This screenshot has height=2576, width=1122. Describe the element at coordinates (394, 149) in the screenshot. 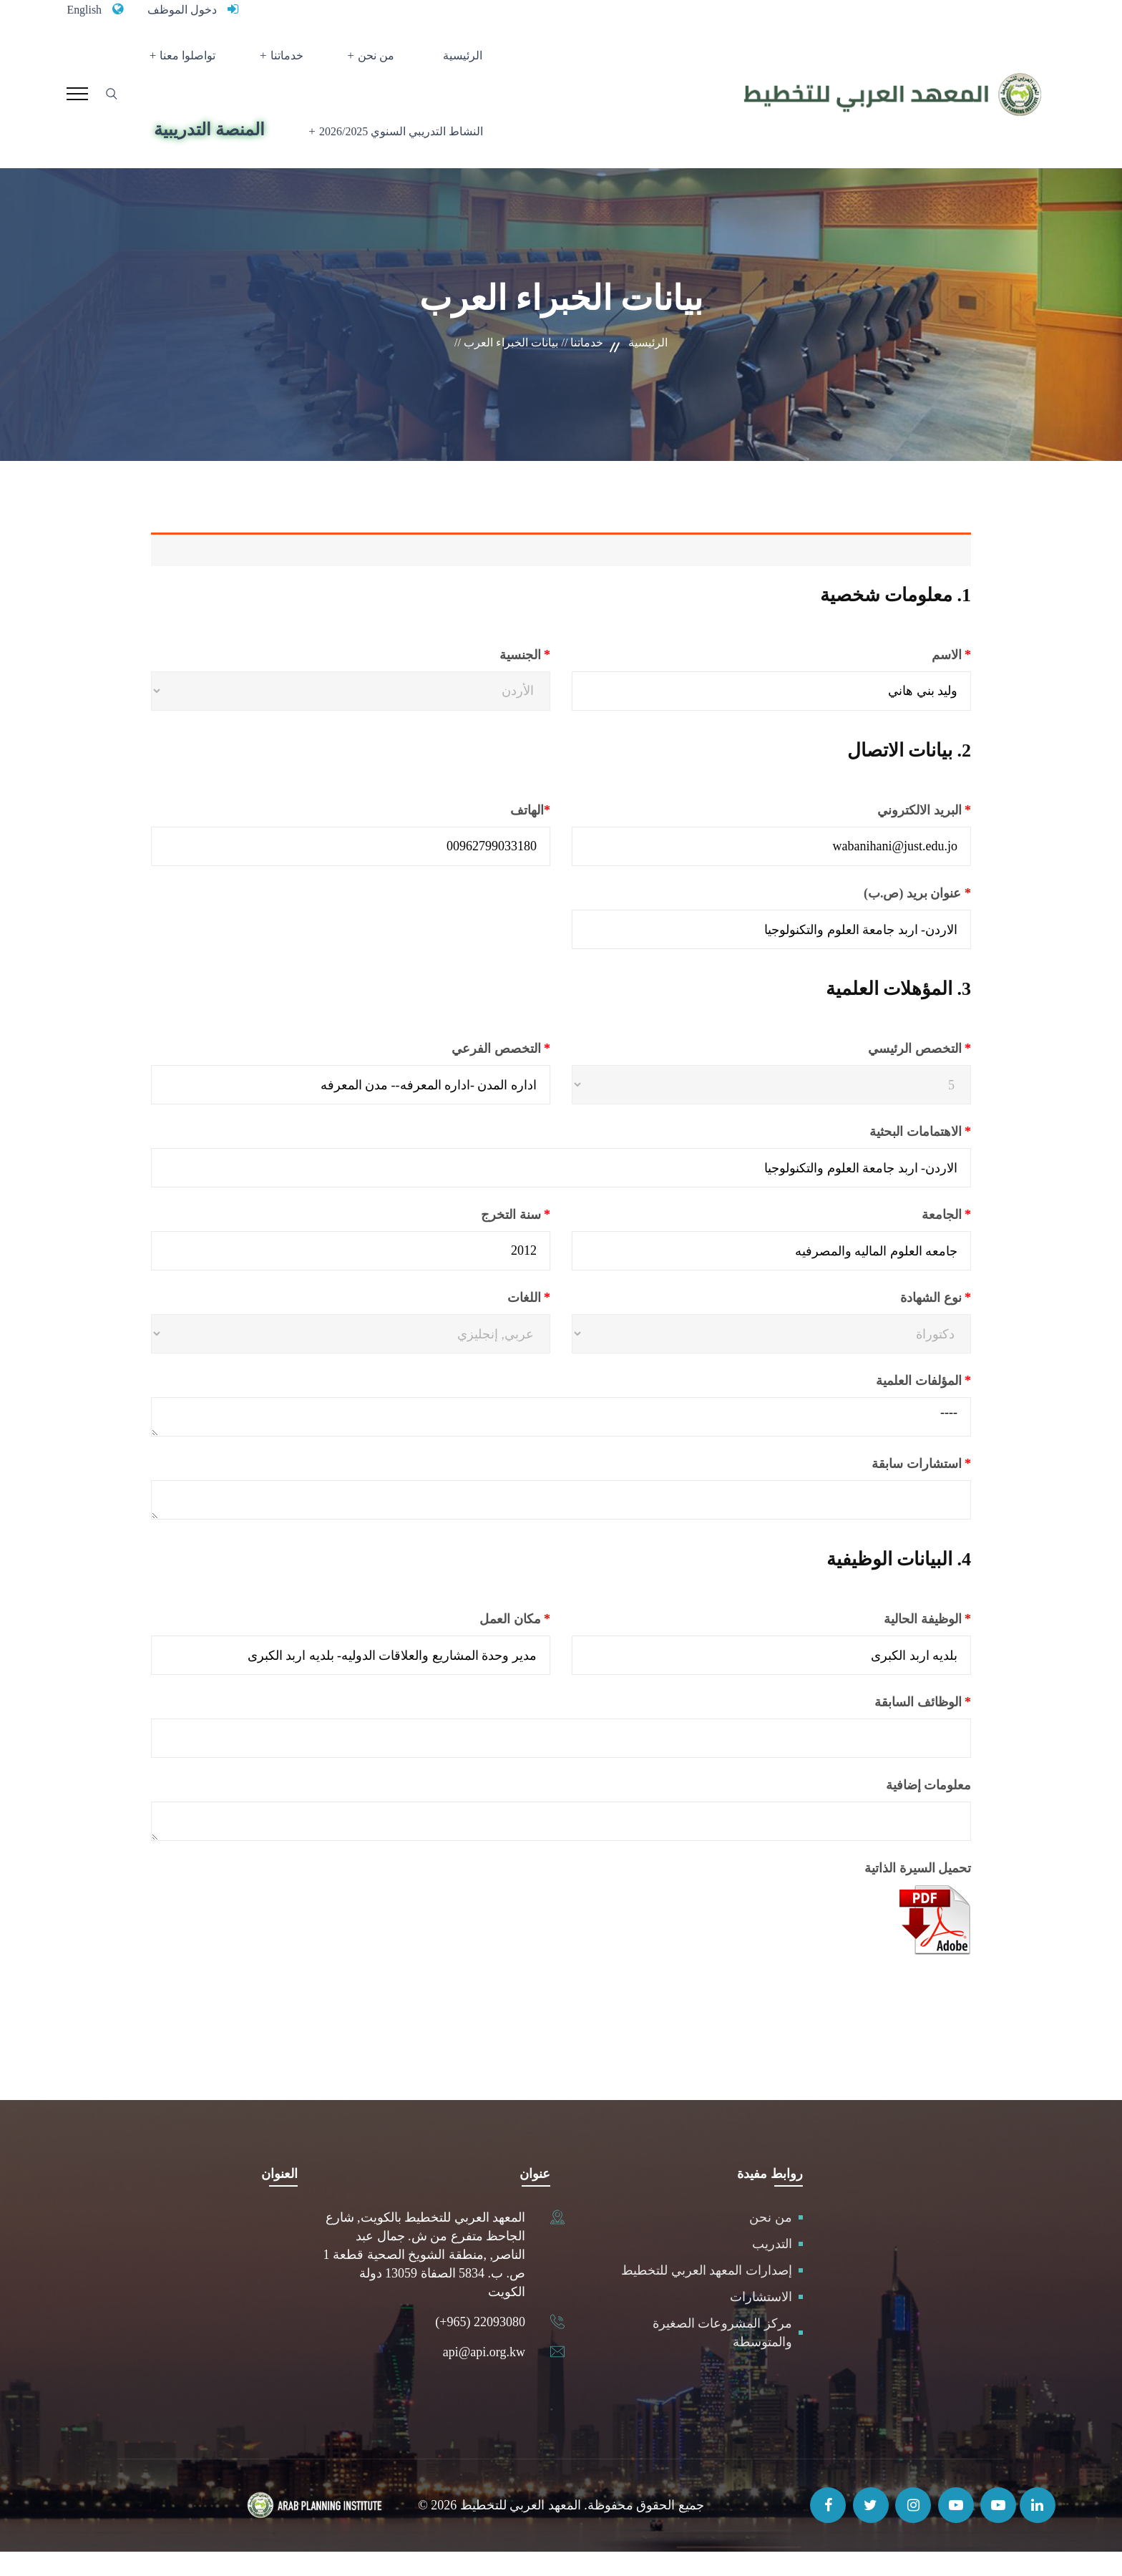

I see `النشاط التدريبي السنوي 2026/2025` at that location.